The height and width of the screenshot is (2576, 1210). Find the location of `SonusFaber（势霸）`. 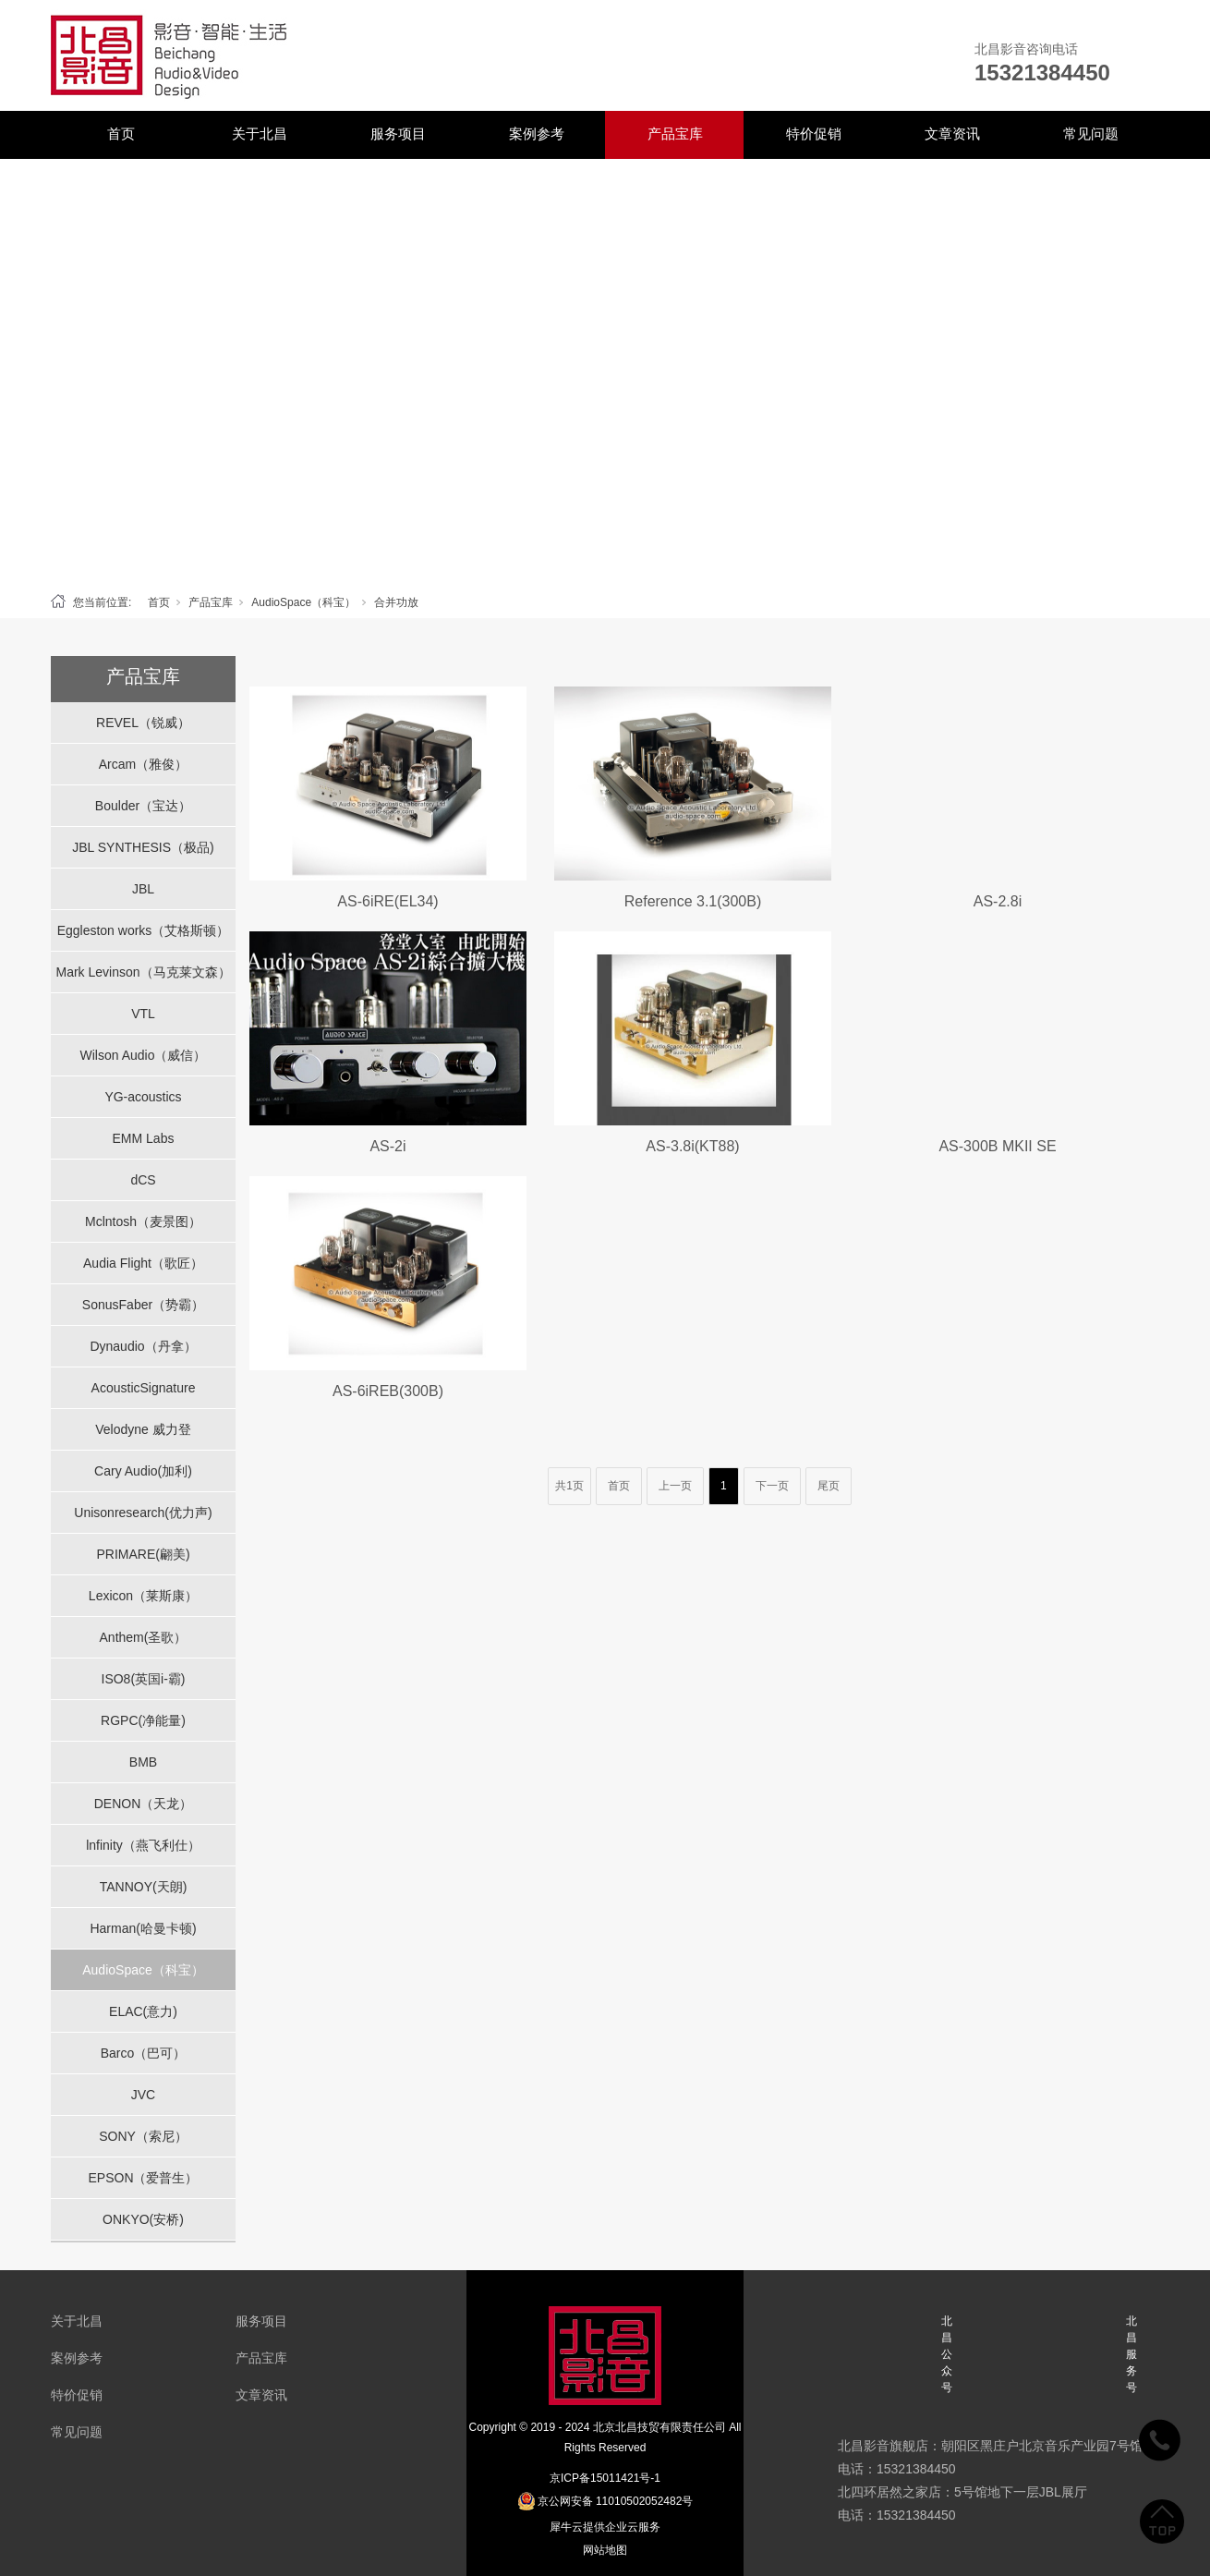

SonusFaber（势霸） is located at coordinates (143, 1304).